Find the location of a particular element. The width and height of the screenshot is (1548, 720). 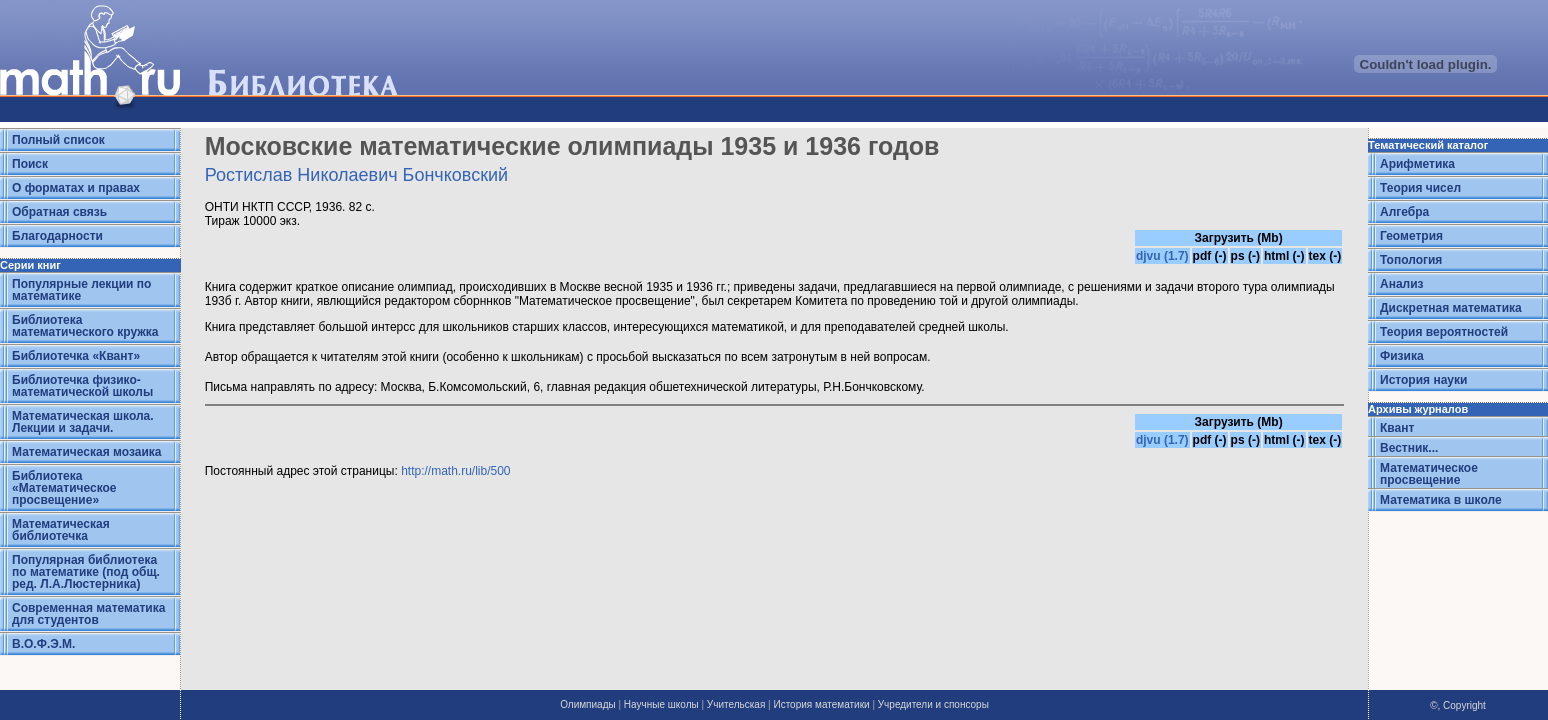

Теория вероятностей is located at coordinates (1444, 332).